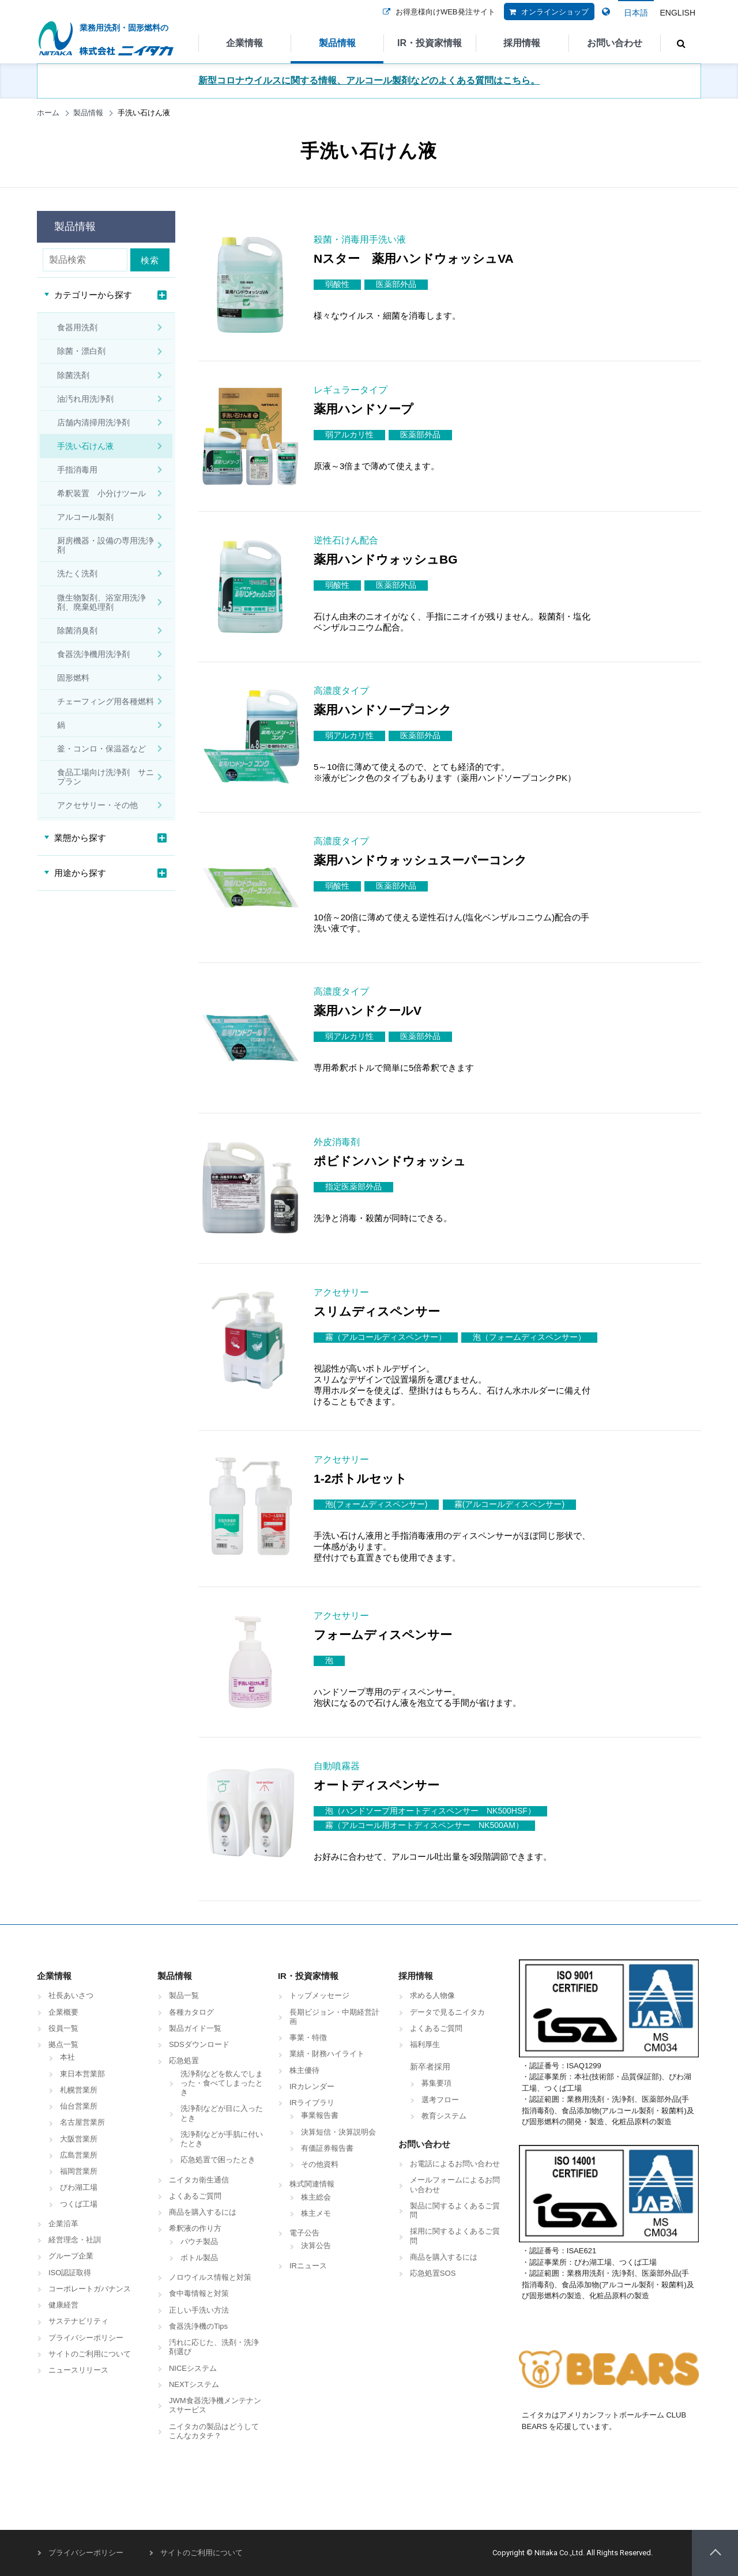 This screenshot has height=2576, width=738. I want to click on 汚れに応じた、洗剤・洗浄剤選び, so click(214, 2347).